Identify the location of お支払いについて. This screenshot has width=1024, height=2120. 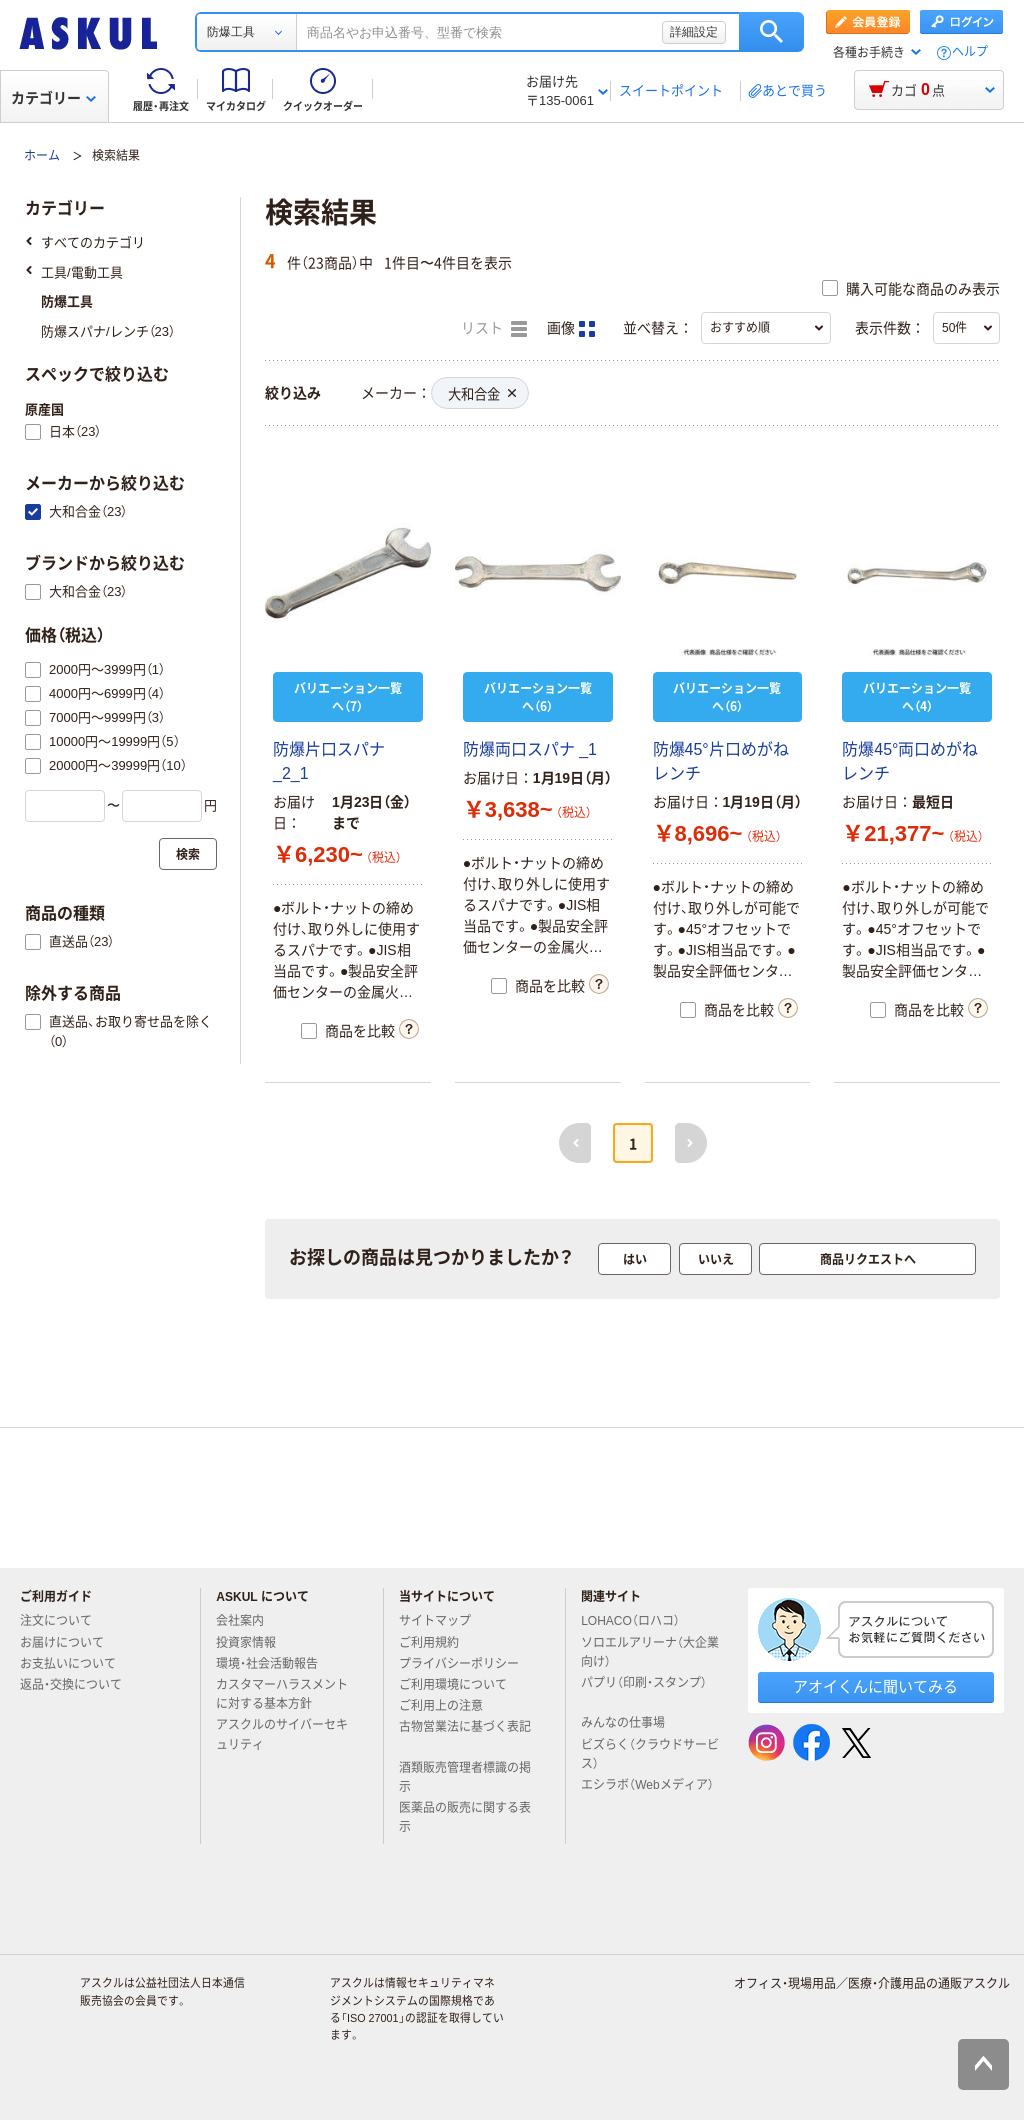
(76, 1664).